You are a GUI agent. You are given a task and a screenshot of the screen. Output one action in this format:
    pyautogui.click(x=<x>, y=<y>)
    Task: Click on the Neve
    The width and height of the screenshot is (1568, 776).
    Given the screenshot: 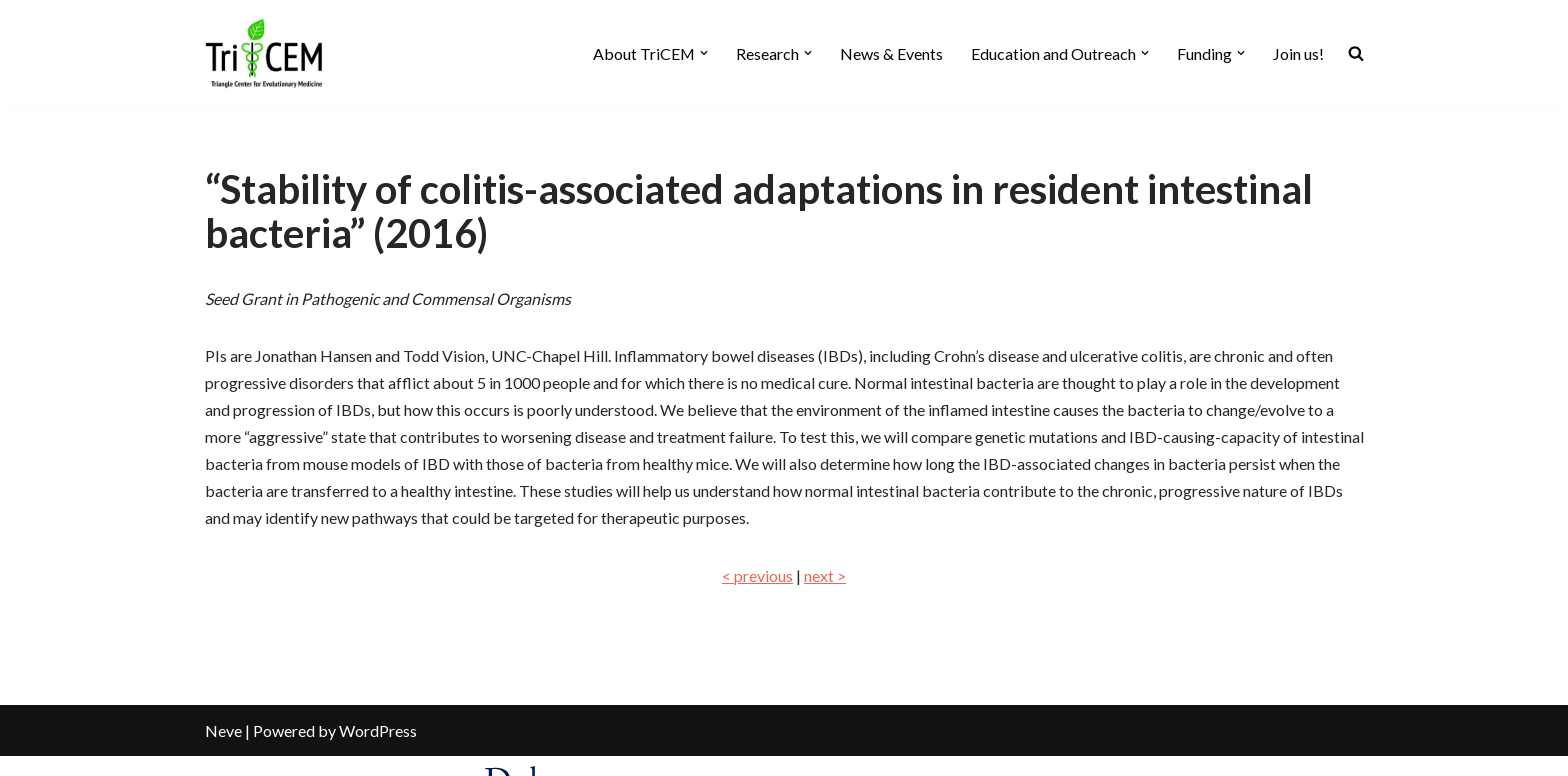 What is the action you would take?
    pyautogui.click(x=223, y=750)
    